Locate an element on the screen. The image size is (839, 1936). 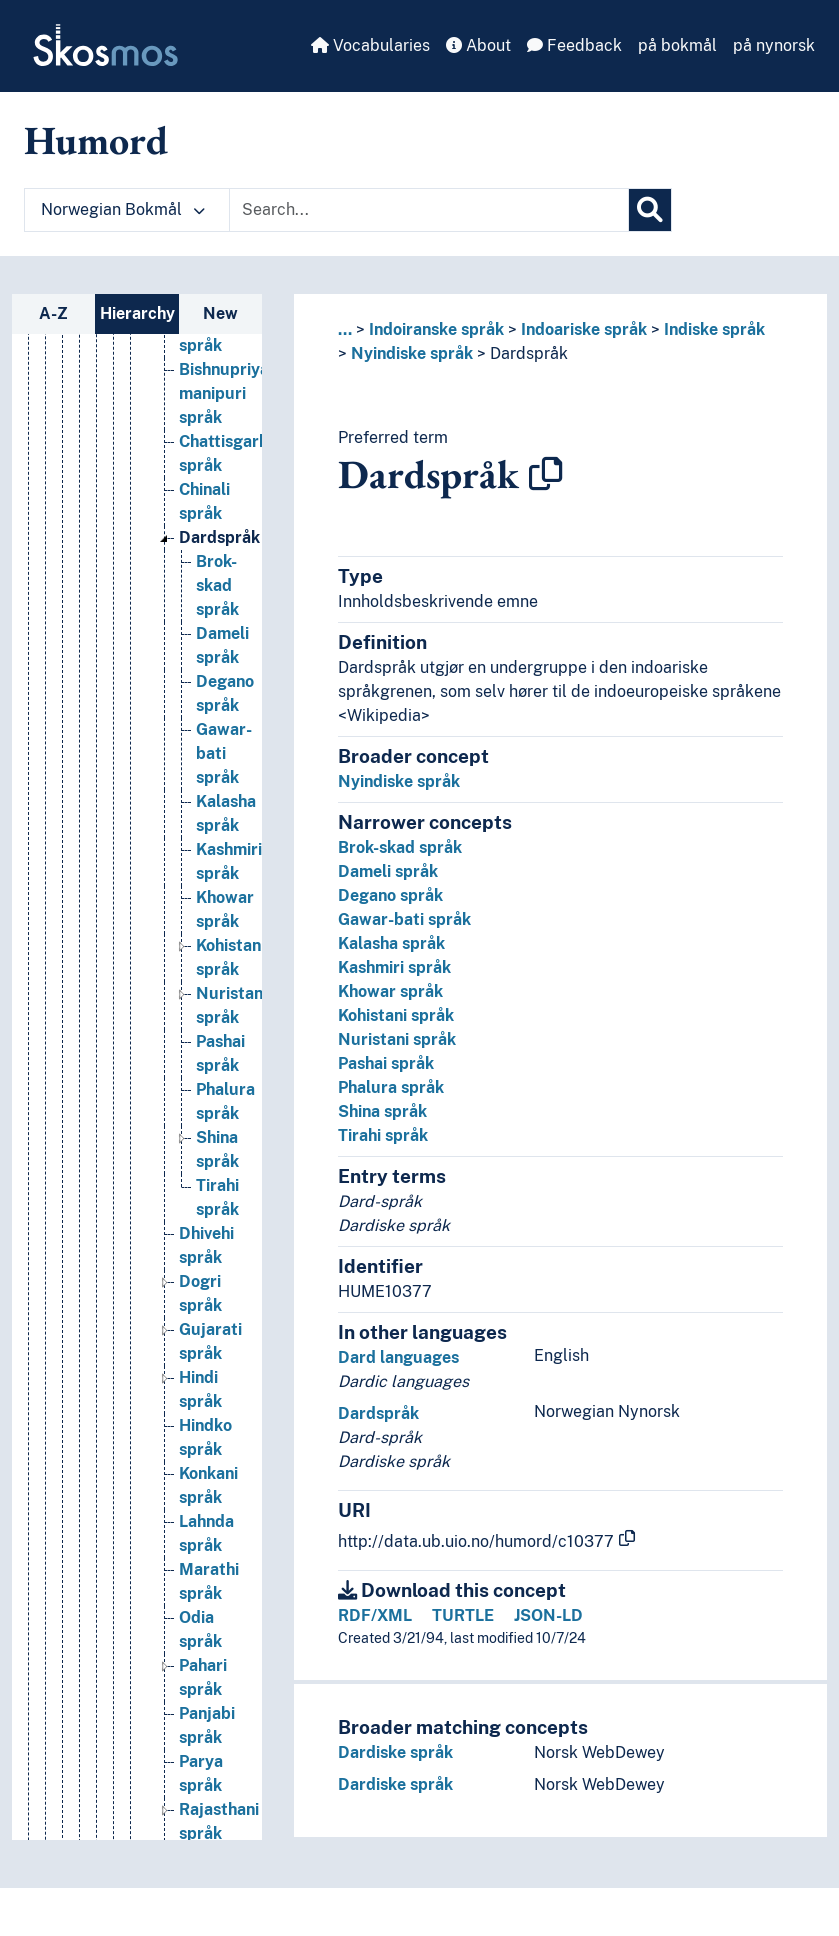
Dard languages is located at coordinates (398, 1357).